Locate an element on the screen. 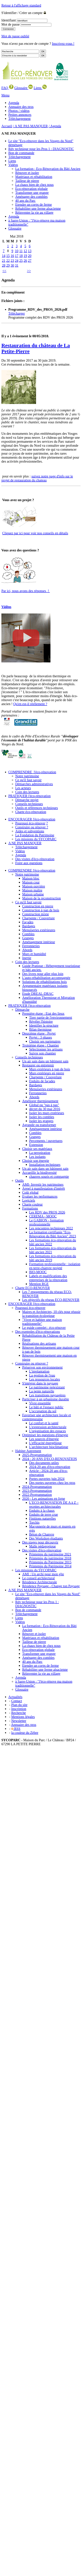  Agenda is located at coordinates (13, 103).